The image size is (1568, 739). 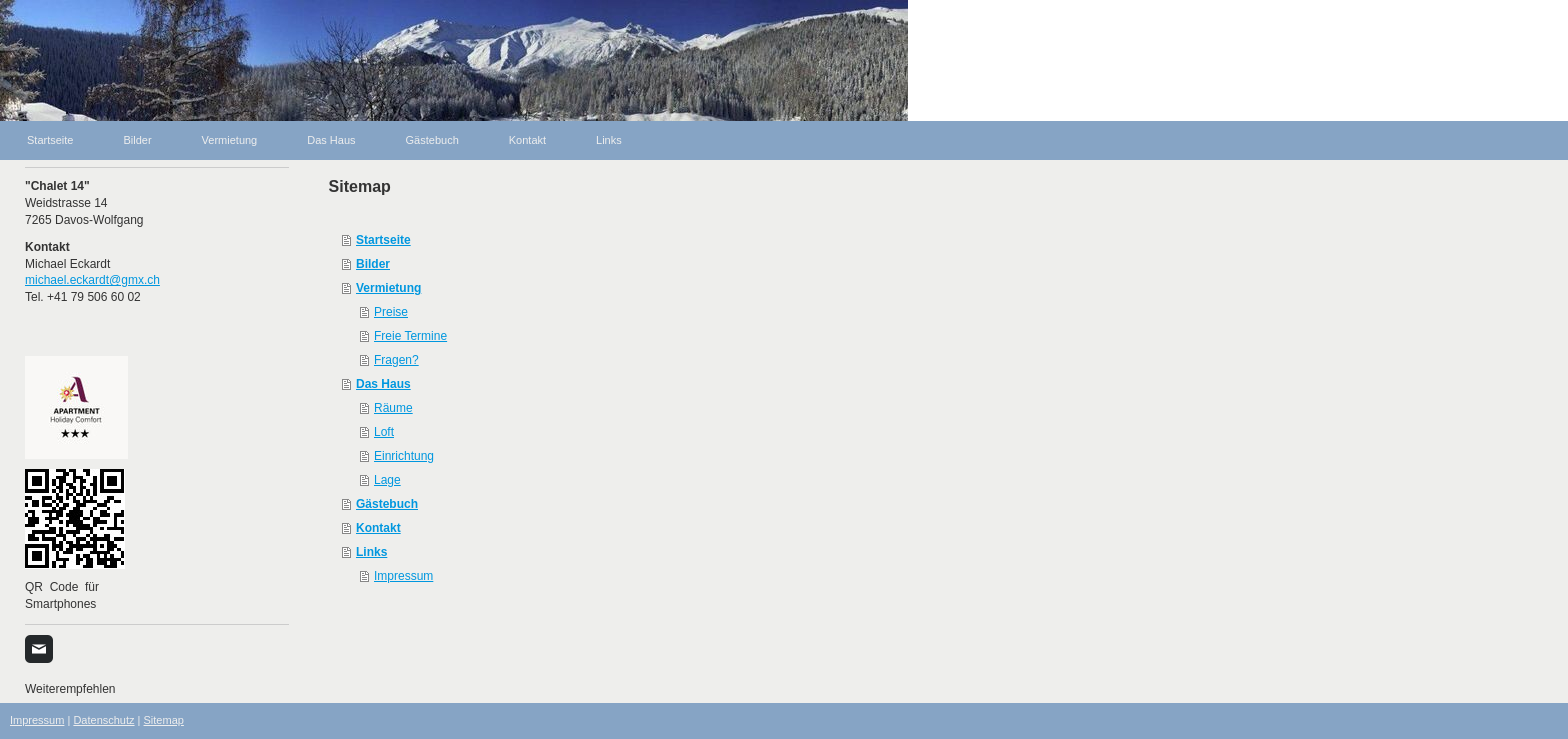 What do you see at coordinates (103, 720) in the screenshot?
I see `Datenschutz` at bounding box center [103, 720].